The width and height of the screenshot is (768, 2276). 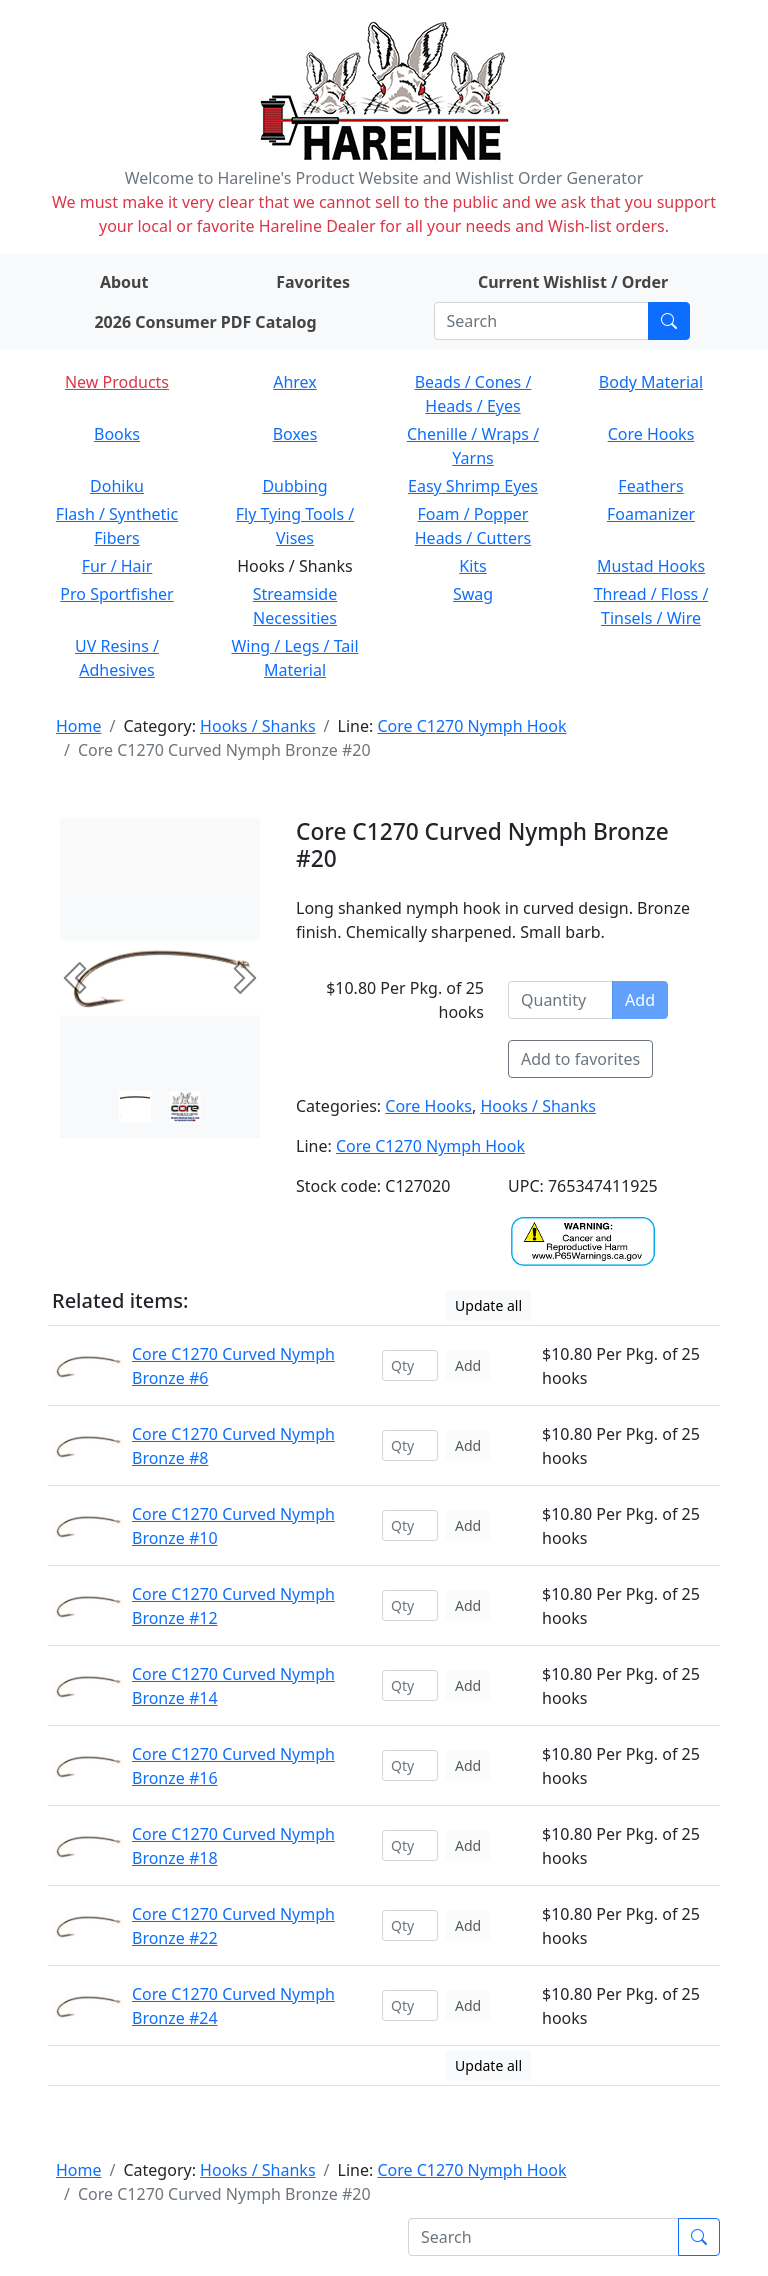 I want to click on Easy Shrimp Eyes, so click(x=473, y=486).